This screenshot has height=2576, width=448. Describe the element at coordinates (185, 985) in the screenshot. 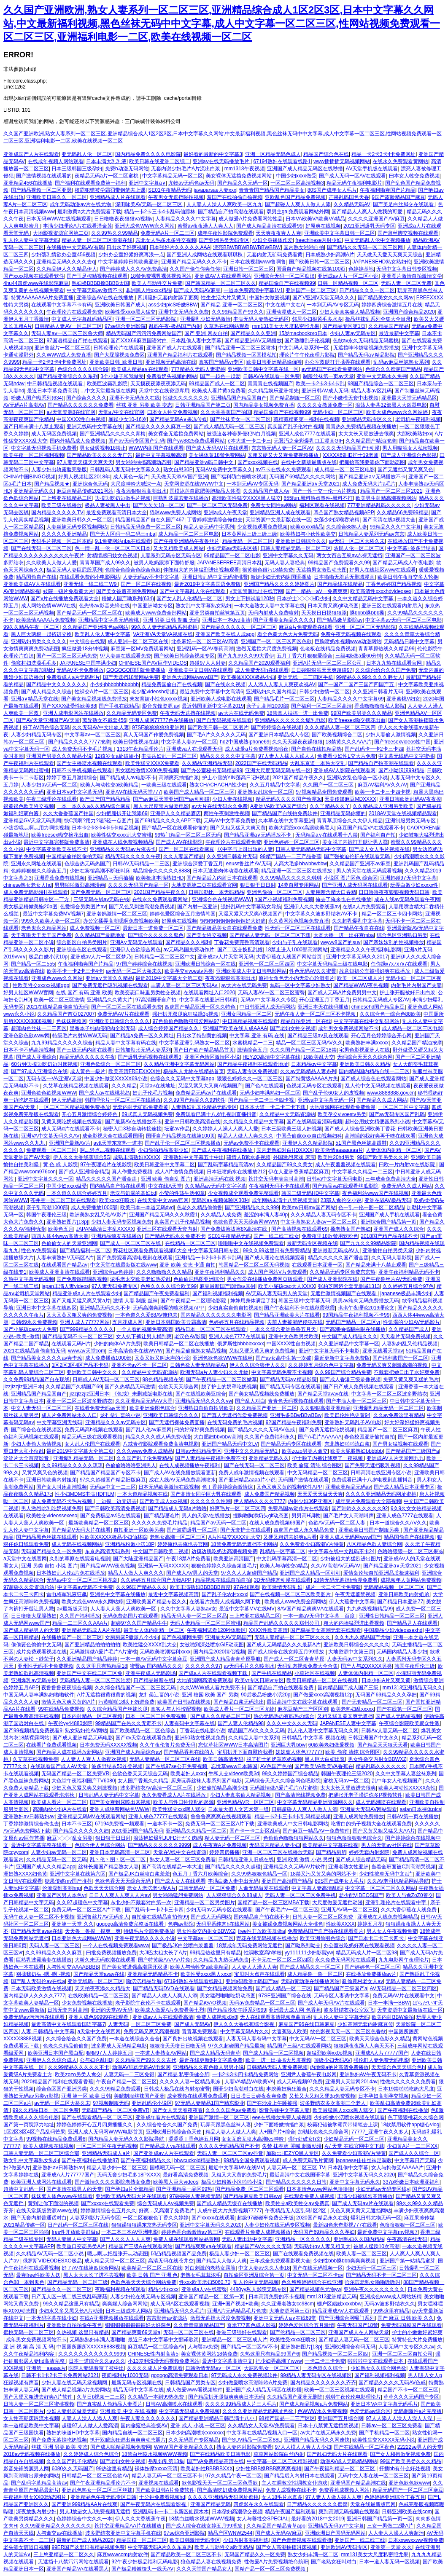

I see `丰满人妻一区二区三区无码Av` at that location.